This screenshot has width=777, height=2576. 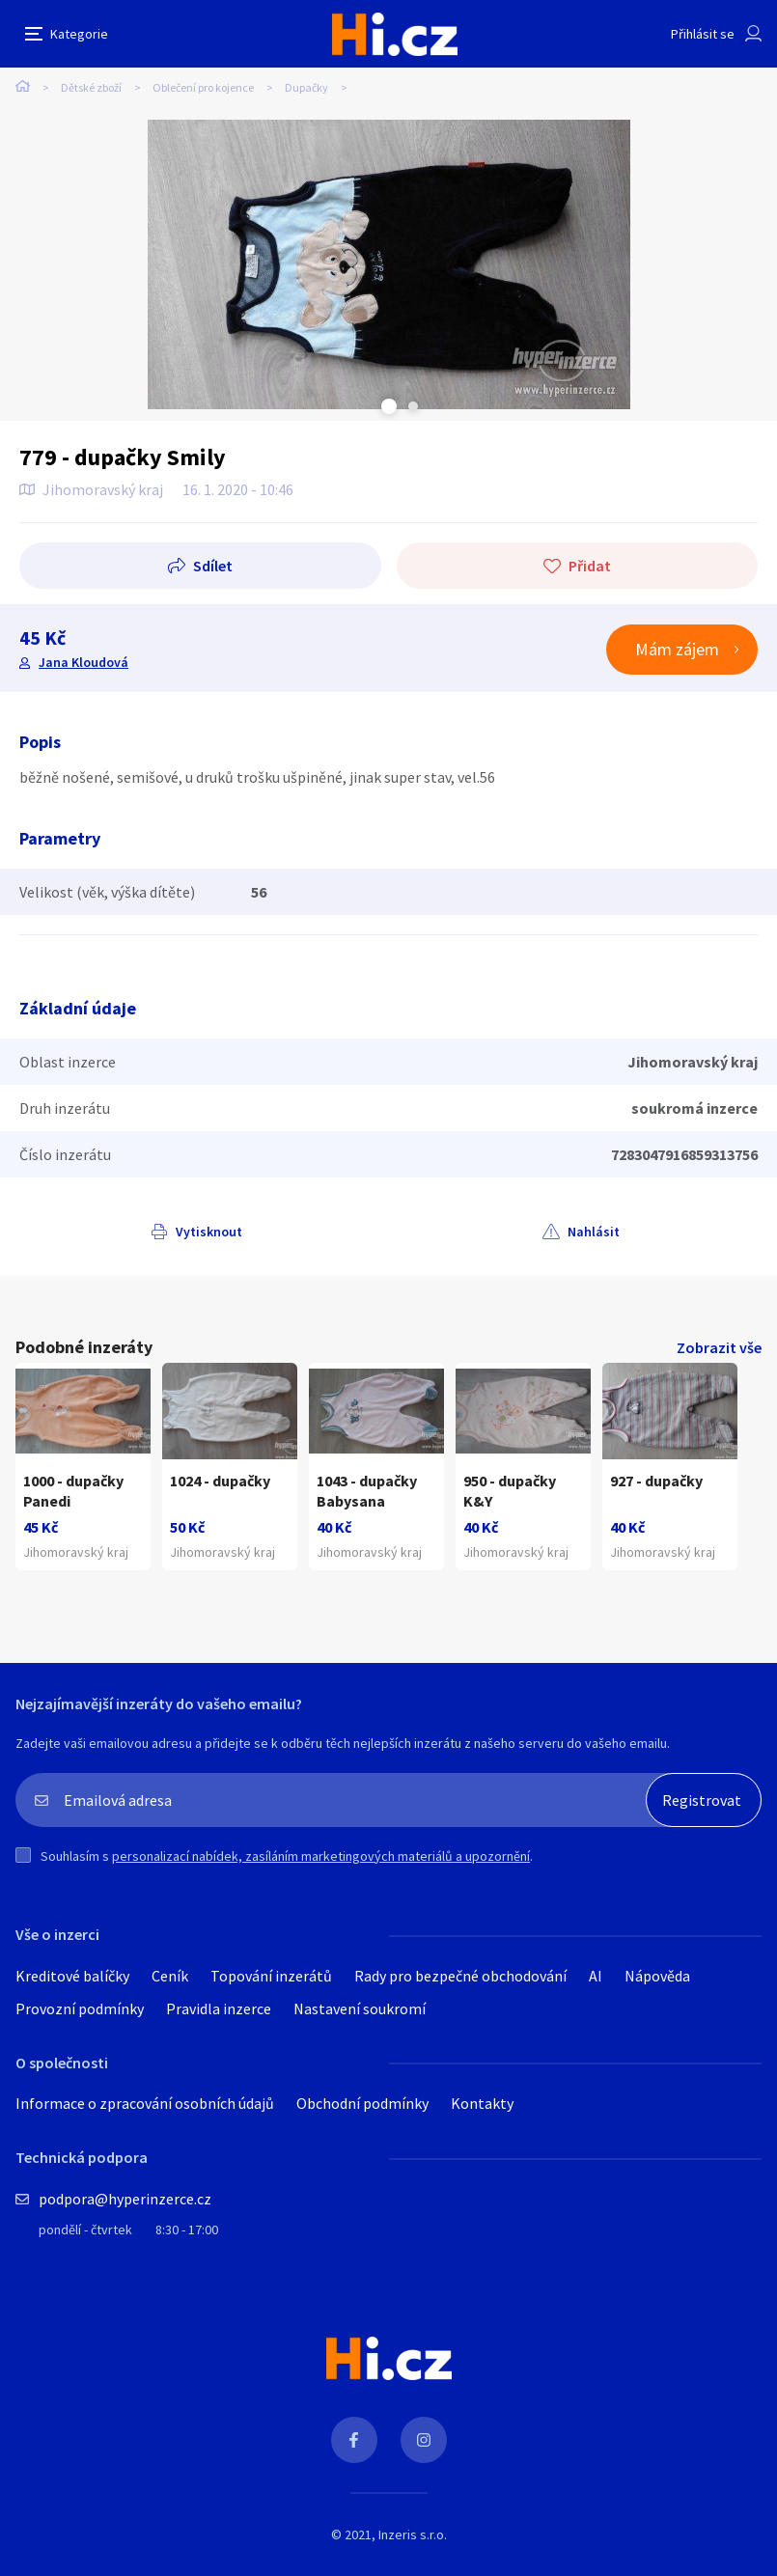 I want to click on Nahlásit, so click(x=594, y=1231).